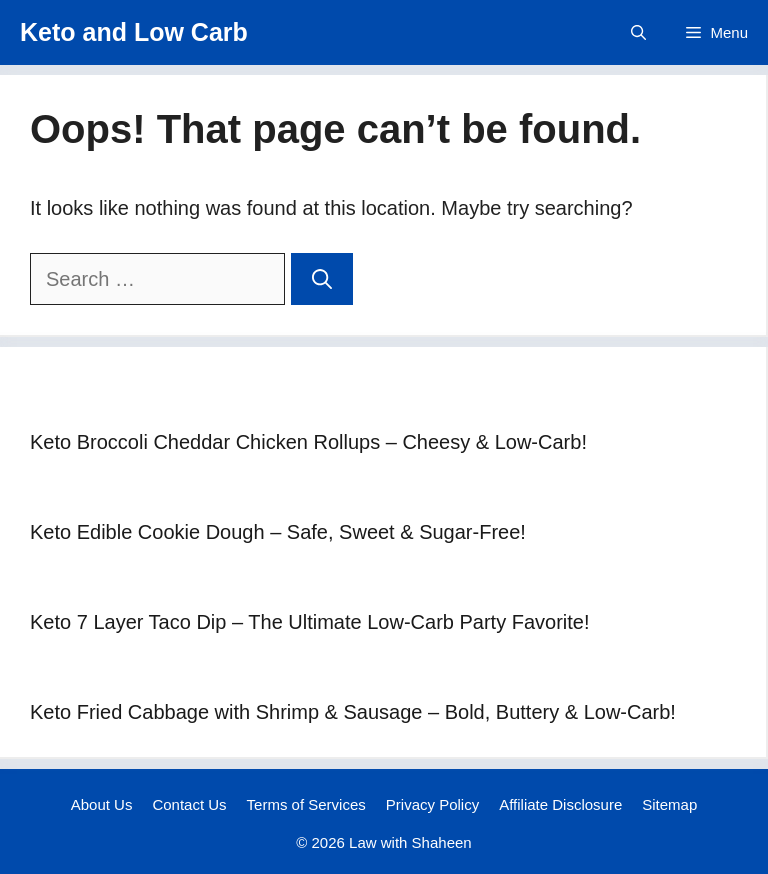 This screenshot has height=874, width=768. Describe the element at coordinates (669, 804) in the screenshot. I see `Sitemap` at that location.